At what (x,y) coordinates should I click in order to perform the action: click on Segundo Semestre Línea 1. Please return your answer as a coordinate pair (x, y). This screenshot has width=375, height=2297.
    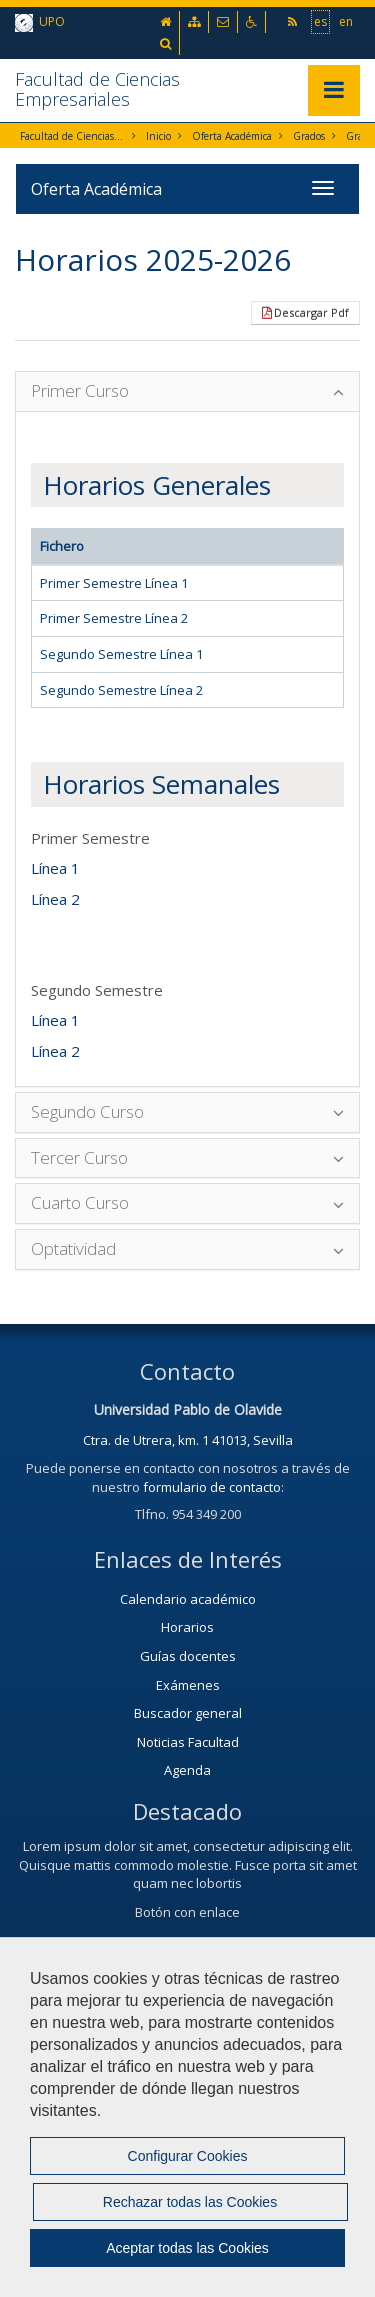
    Looking at the image, I should click on (121, 654).